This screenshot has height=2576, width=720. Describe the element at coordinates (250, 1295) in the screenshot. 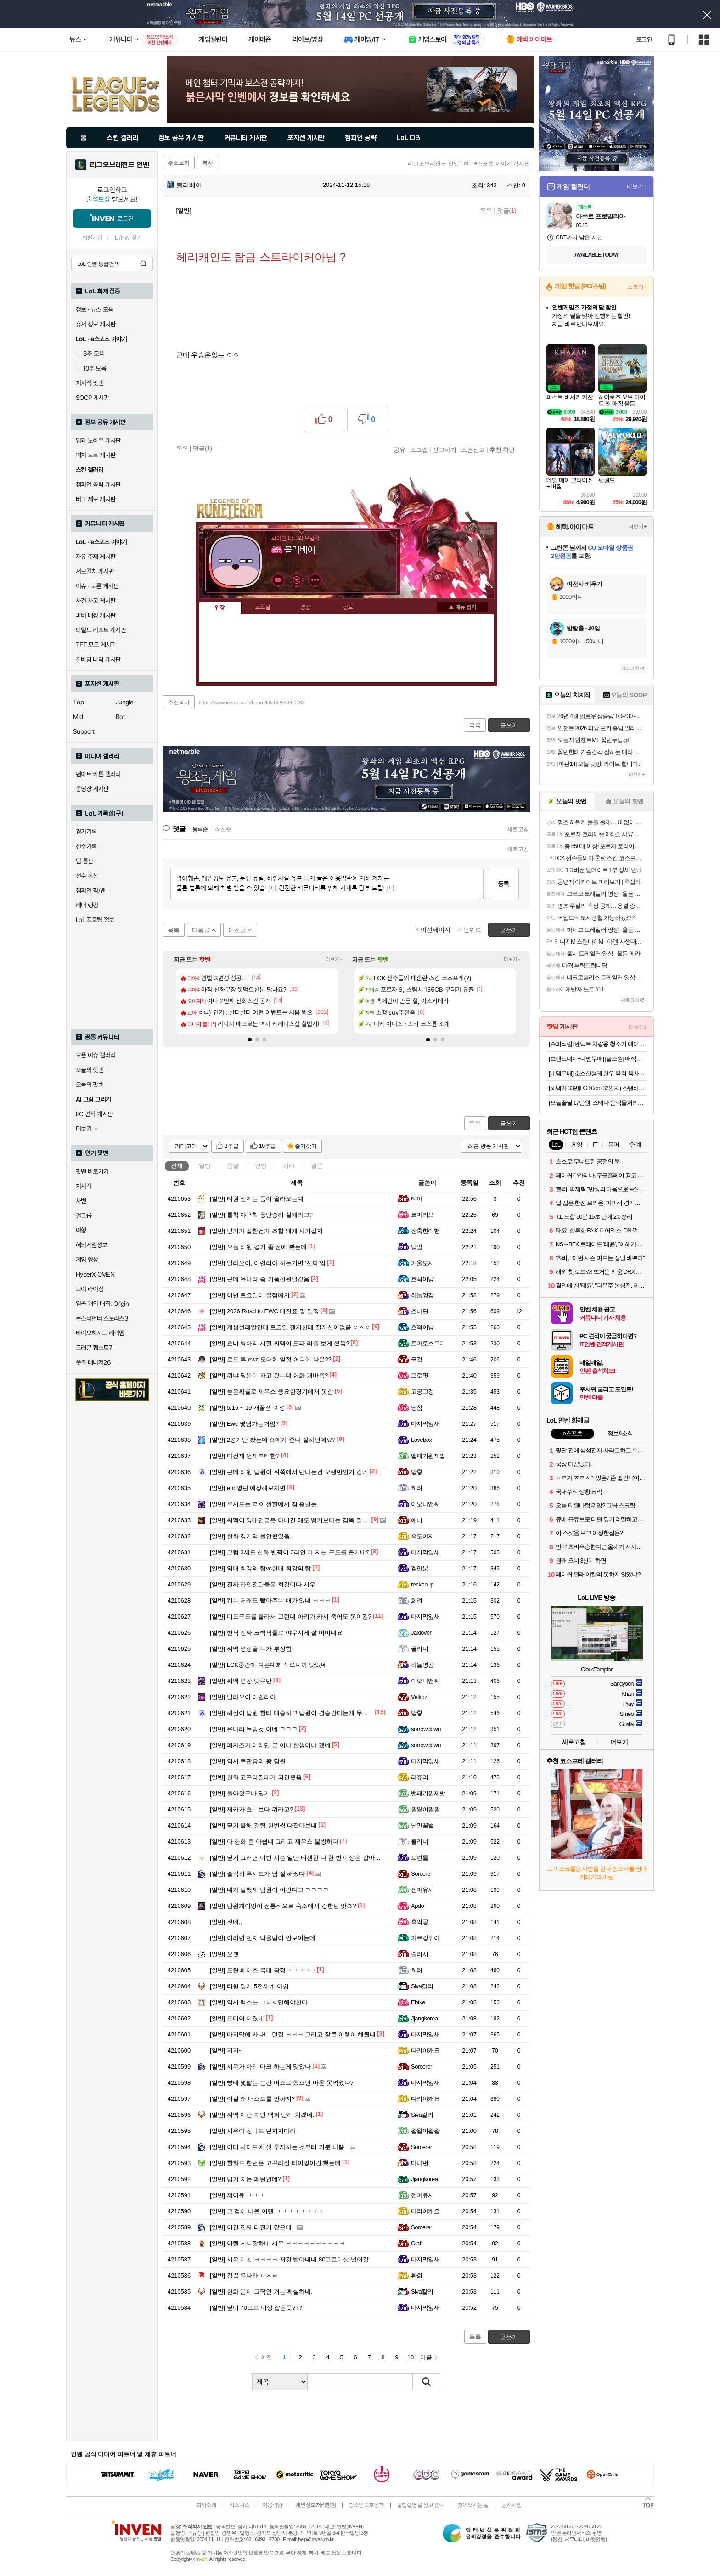

I see `이번 토요일이 꿀잼매치` at that location.